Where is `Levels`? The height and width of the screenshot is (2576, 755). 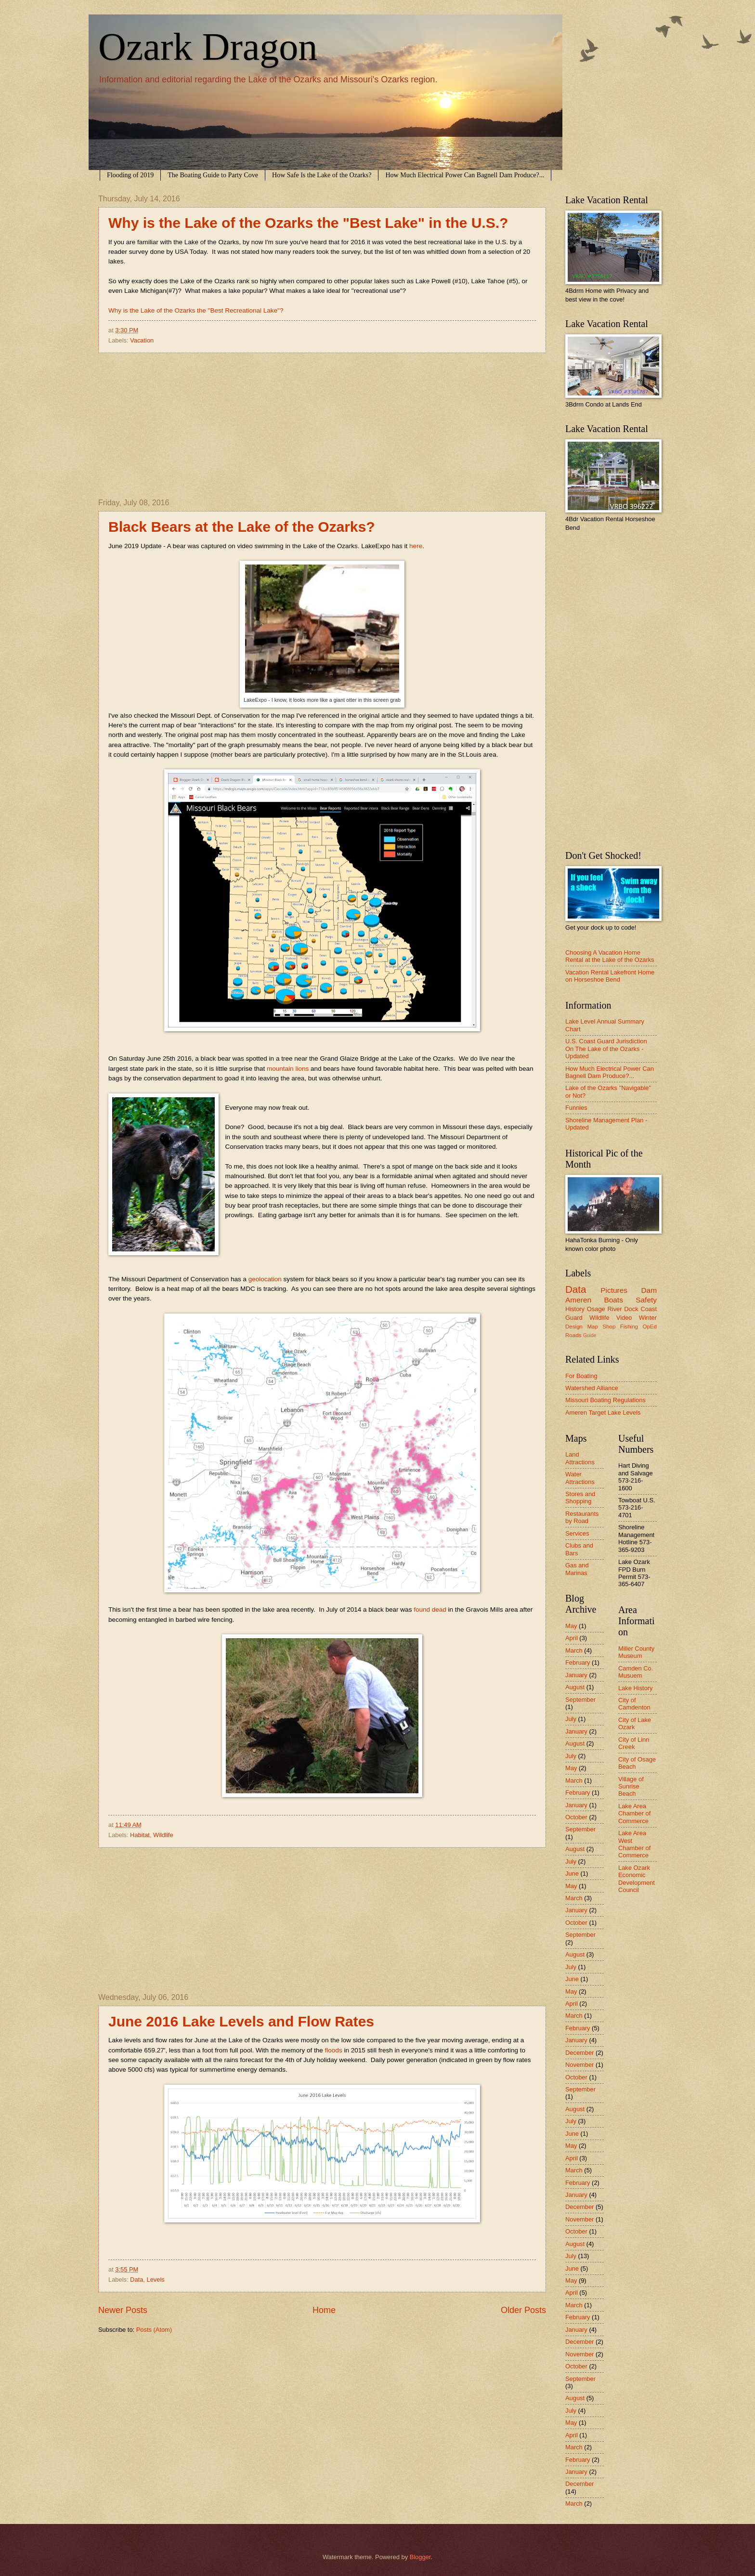
Levels is located at coordinates (155, 2279).